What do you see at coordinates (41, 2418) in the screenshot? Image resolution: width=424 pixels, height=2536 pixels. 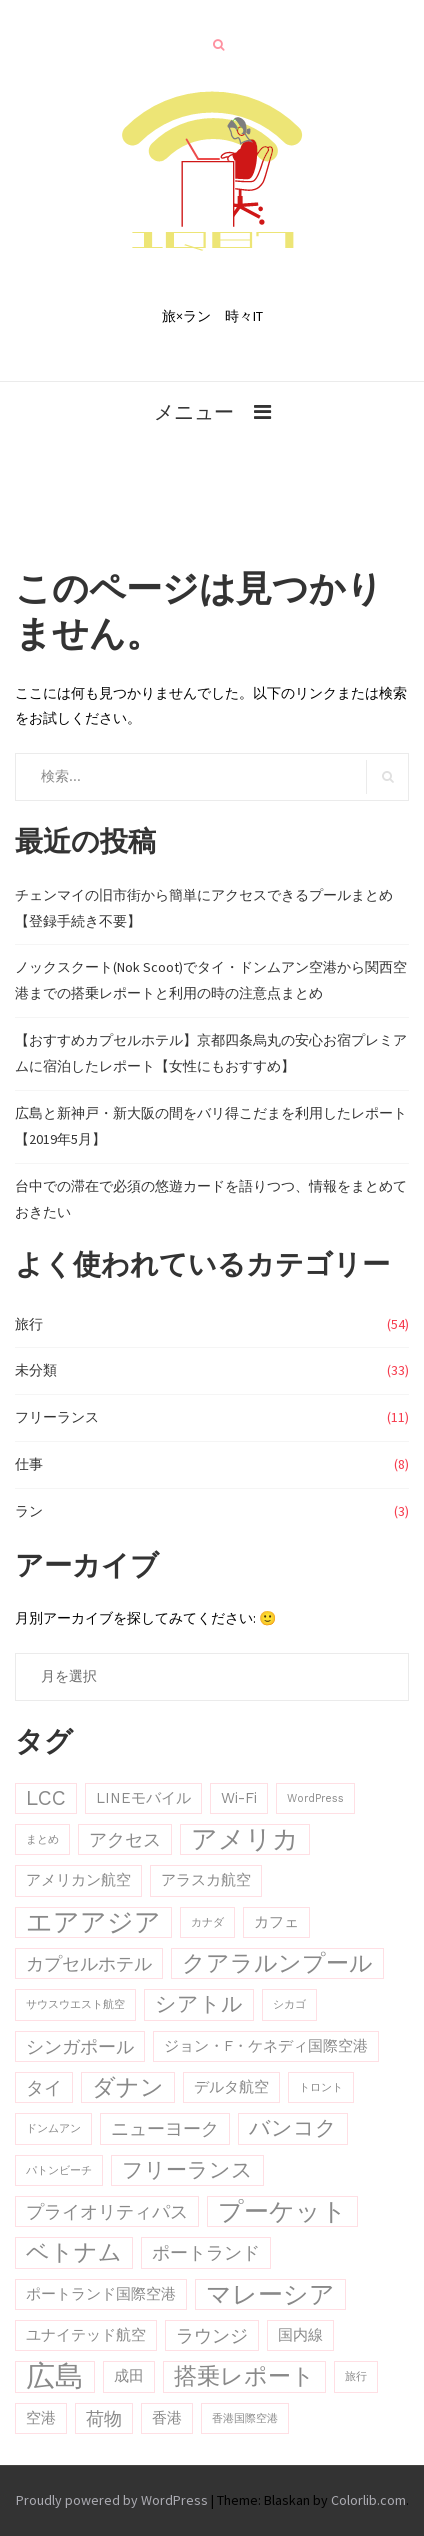 I see `空港 [空港 (3個の項目)]` at bounding box center [41, 2418].